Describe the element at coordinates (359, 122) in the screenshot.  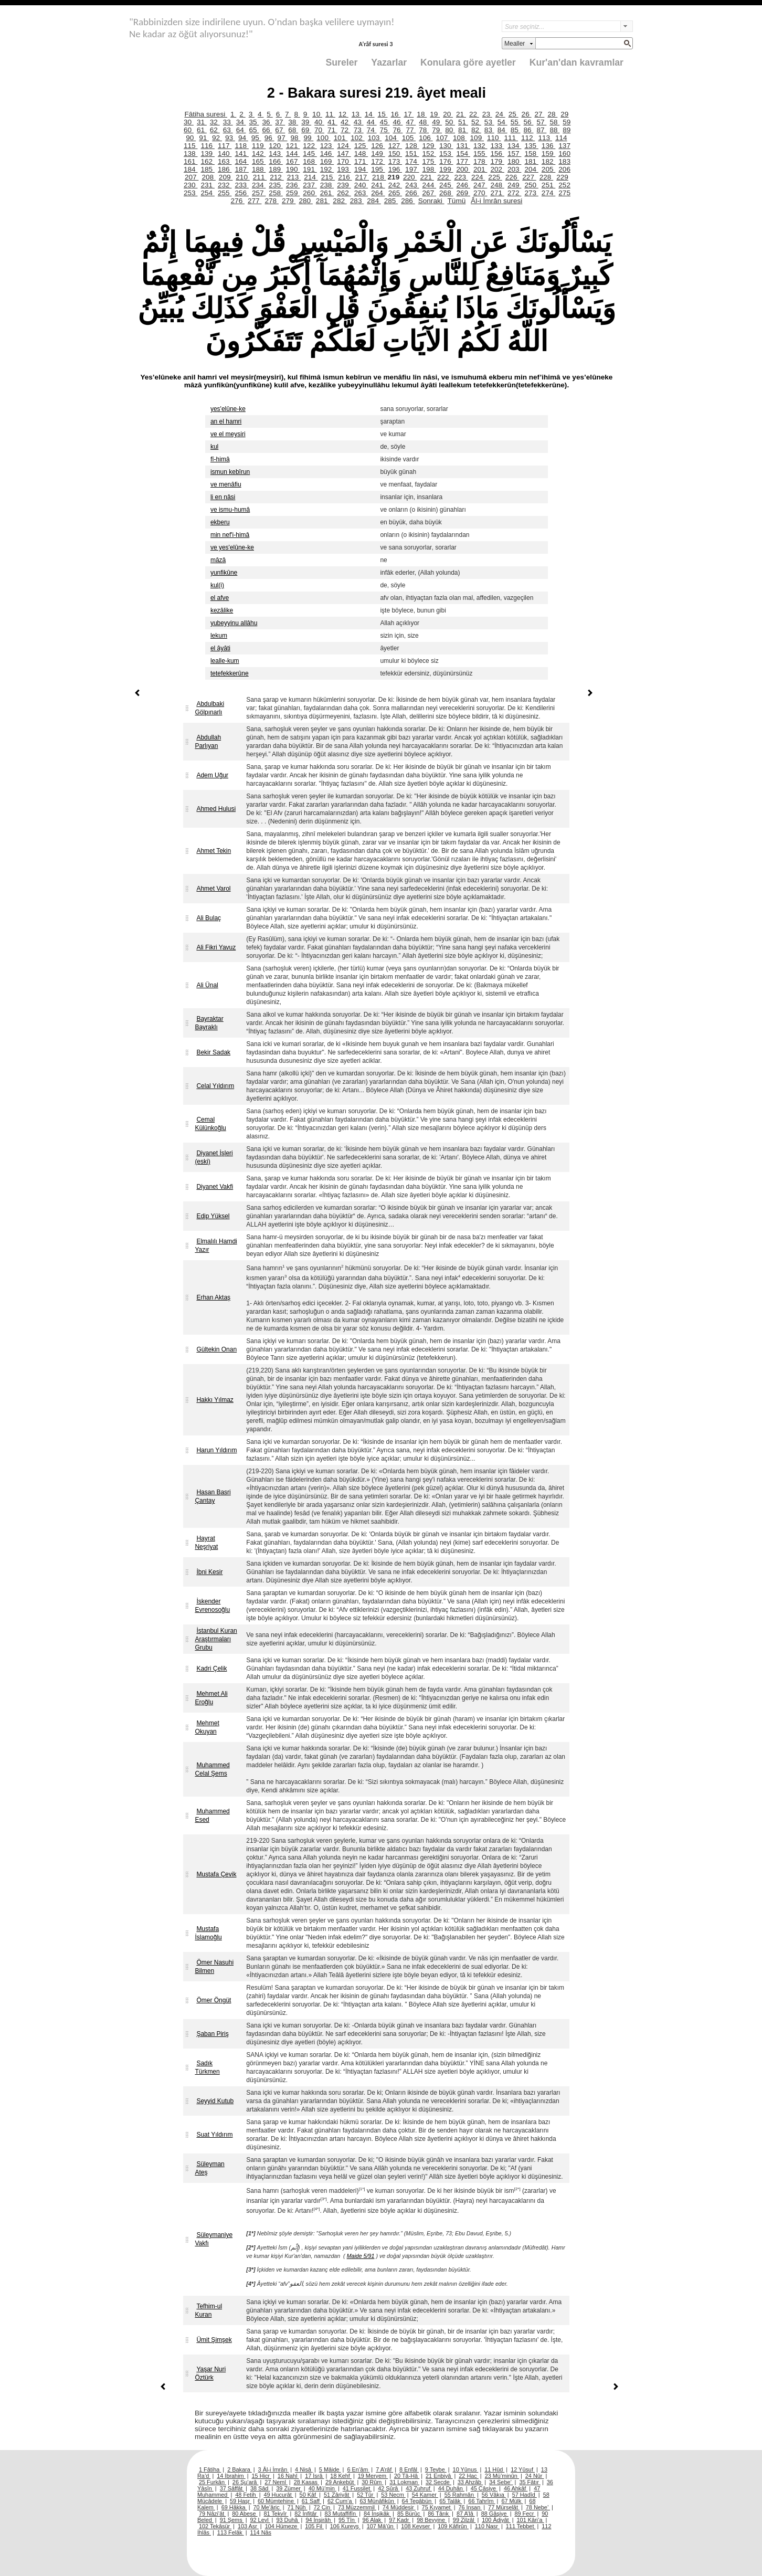
I see `43` at that location.